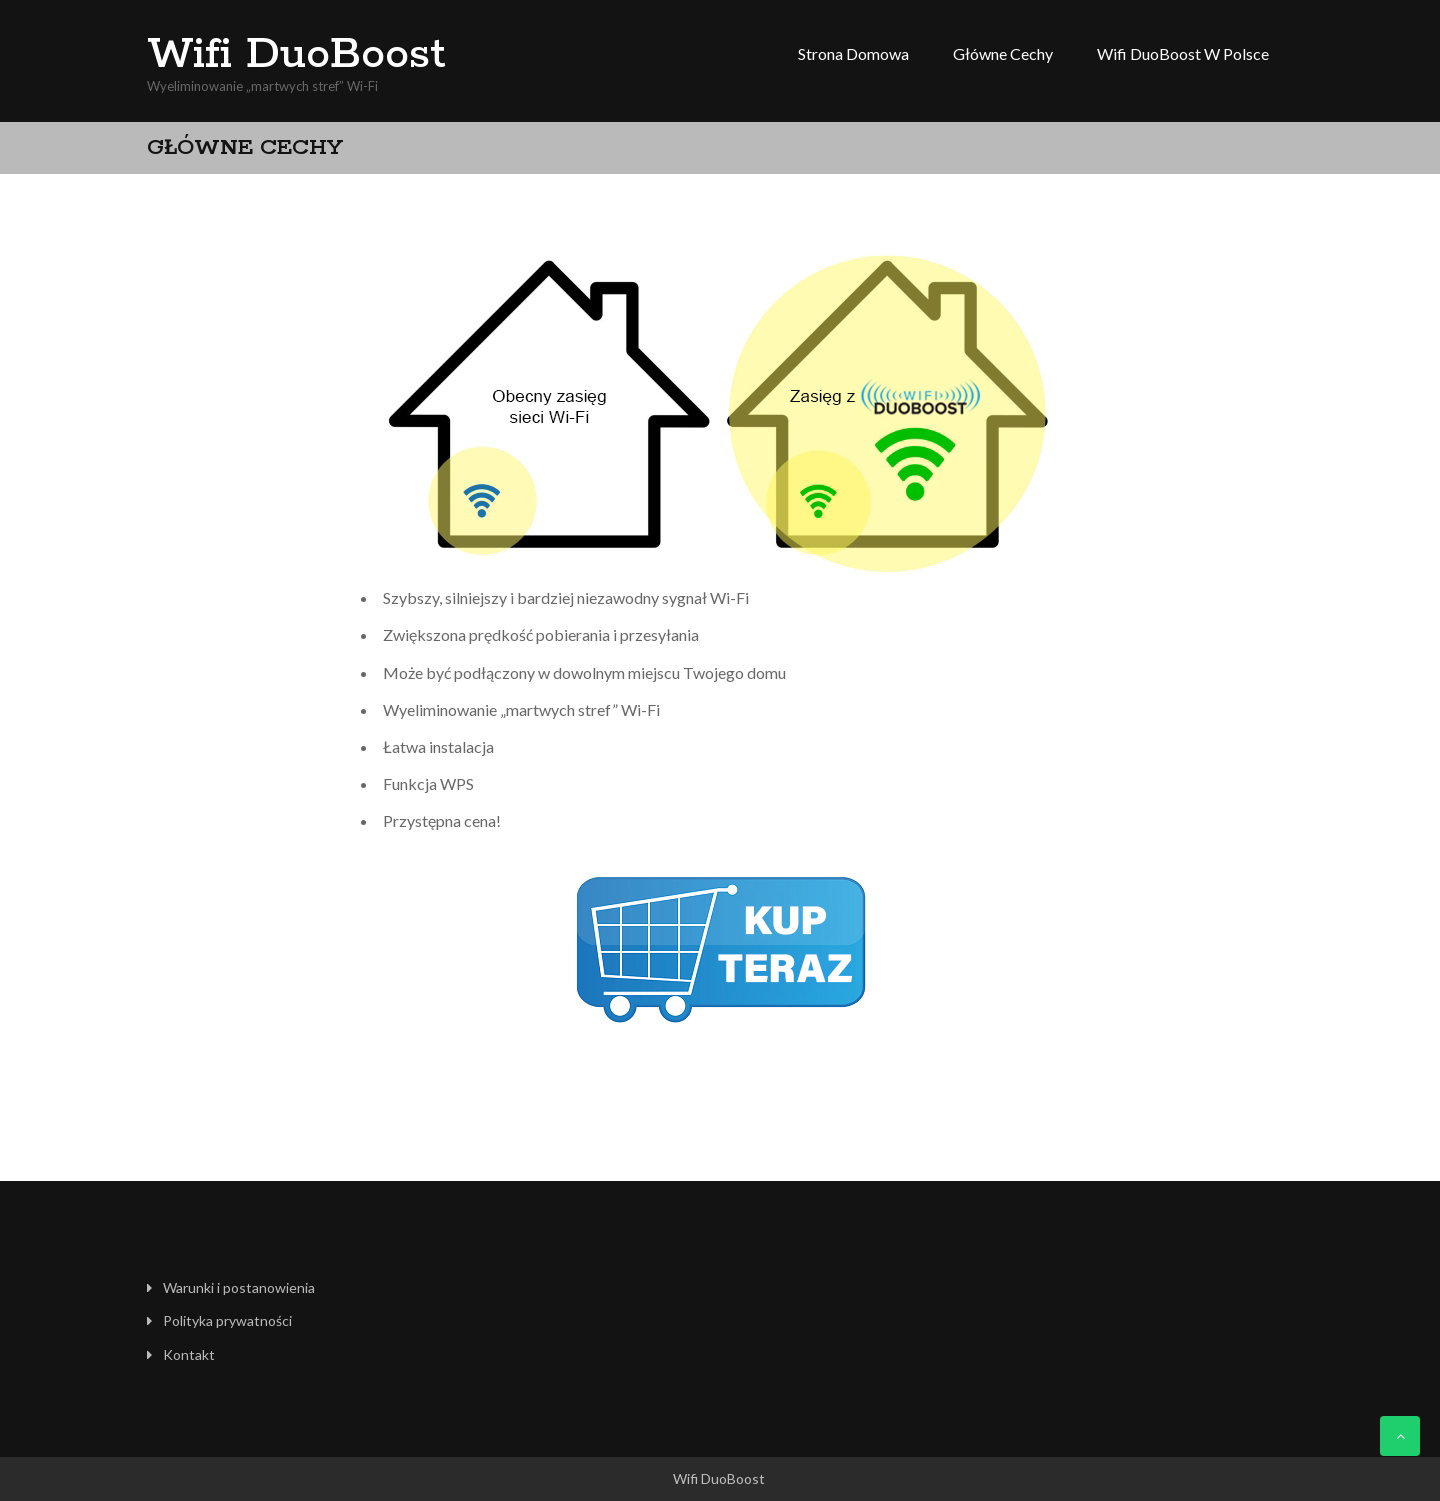 The width and height of the screenshot is (1440, 1501). What do you see at coordinates (189, 1354) in the screenshot?
I see `Kontakt` at bounding box center [189, 1354].